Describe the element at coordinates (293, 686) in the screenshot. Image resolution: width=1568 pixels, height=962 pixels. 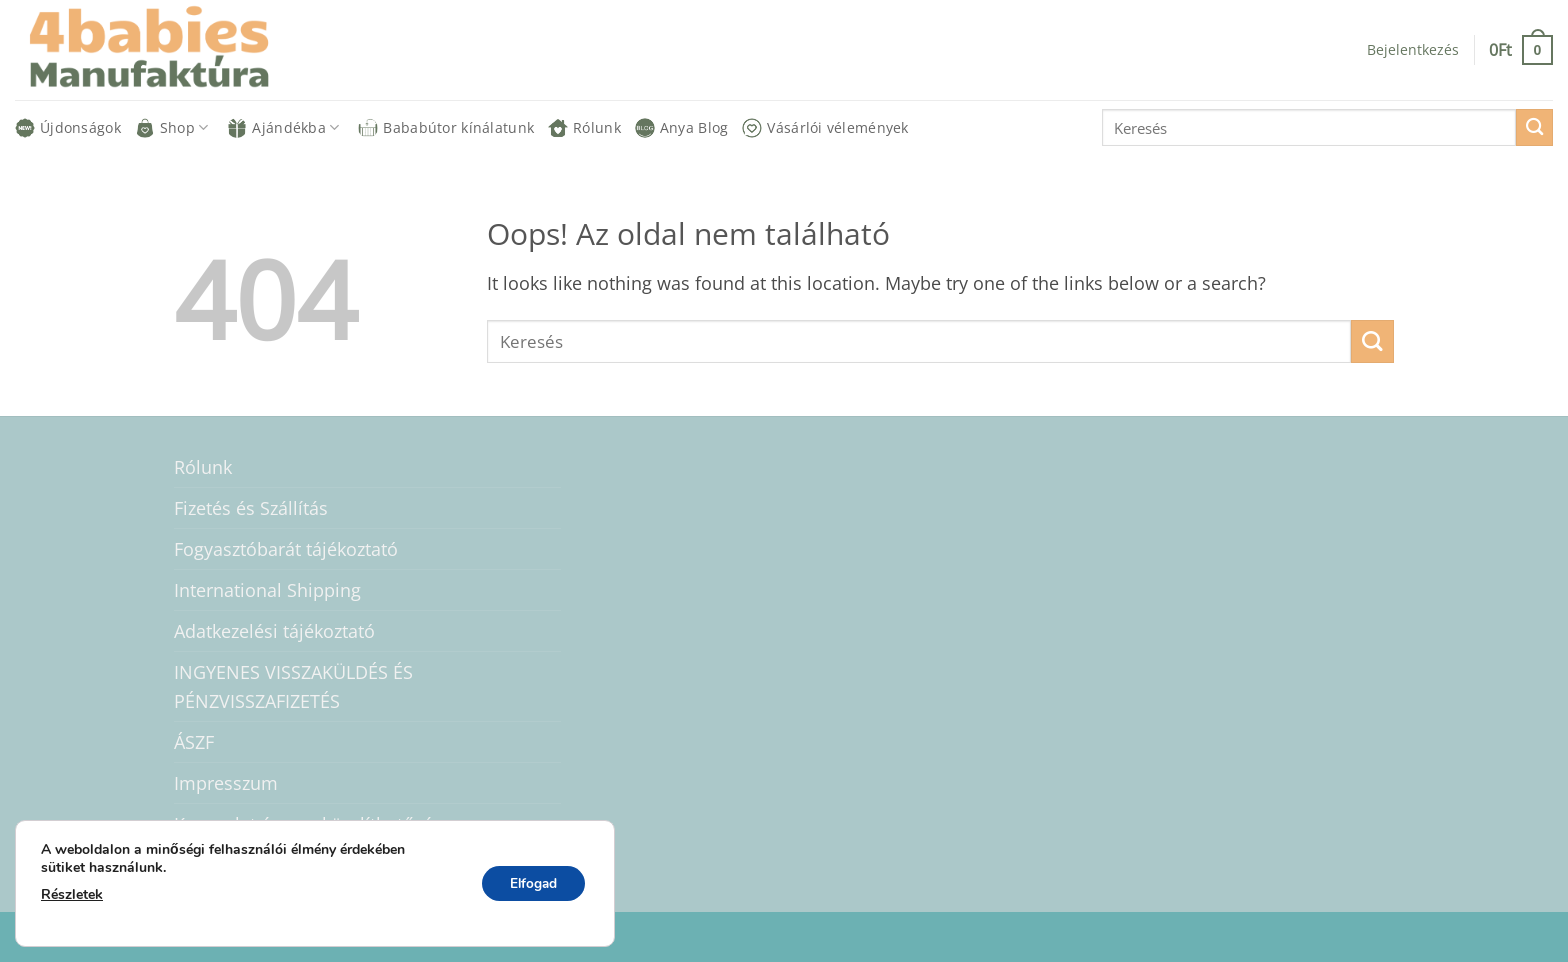
I see `INGYENES VISSZAKÜLDÉS ÉS PÉNZVISSZAFIZETÉS` at that location.